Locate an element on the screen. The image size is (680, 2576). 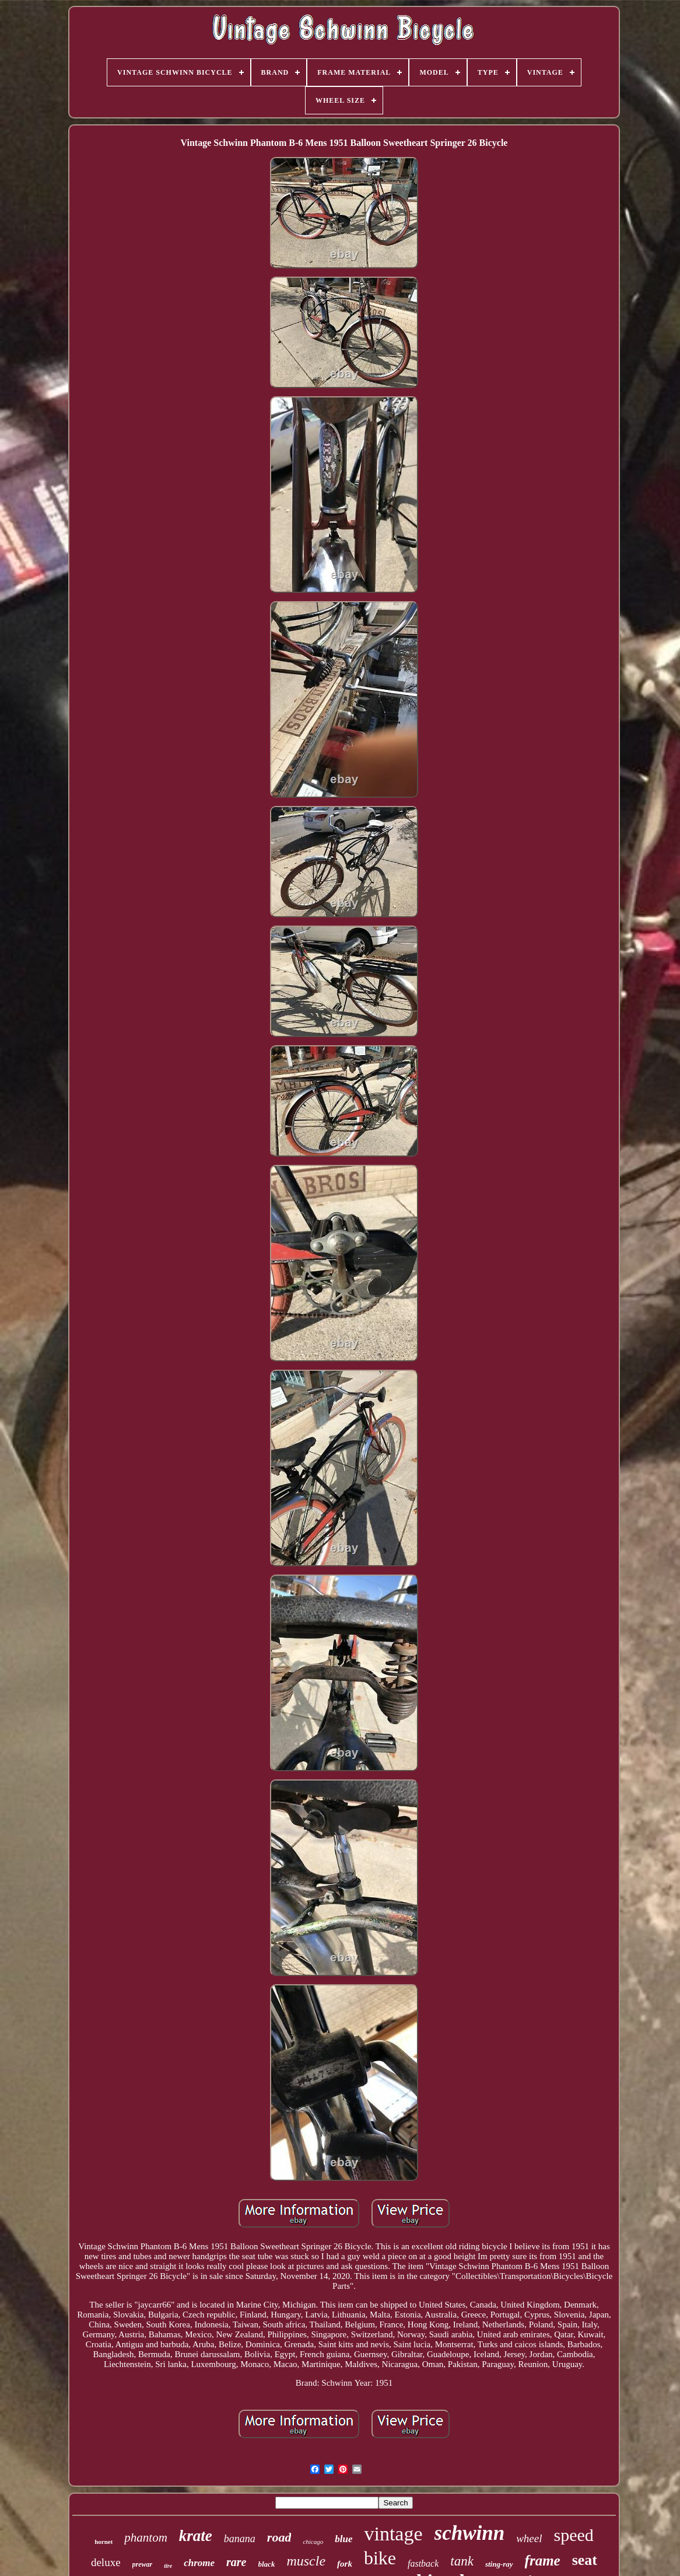
road is located at coordinates (279, 2537).